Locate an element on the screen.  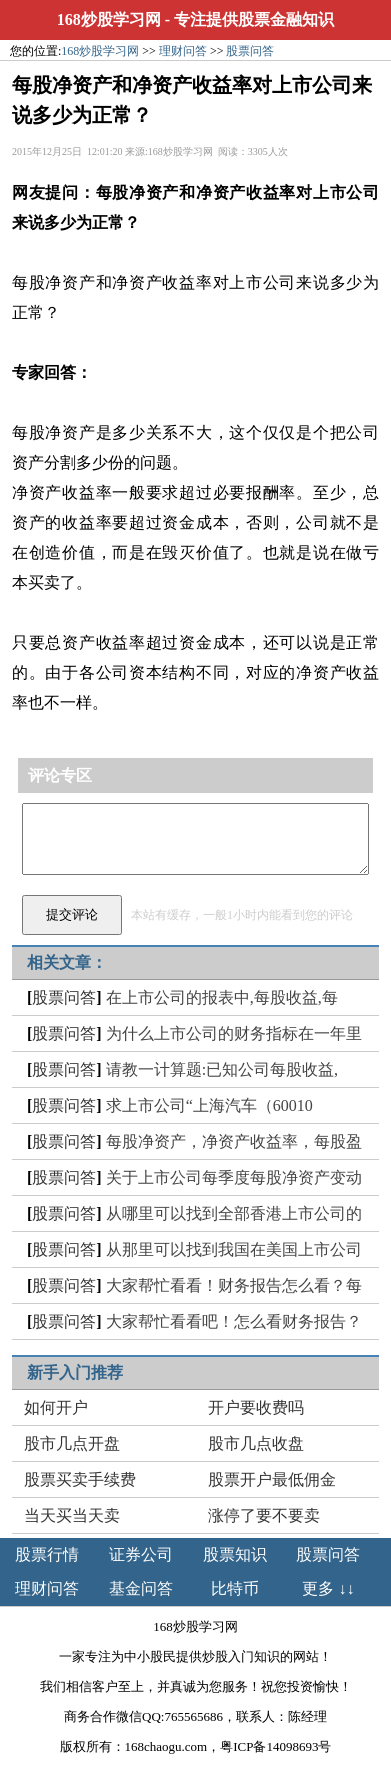
关于上市公司每季度每股净资产变动 is located at coordinates (234, 1177).